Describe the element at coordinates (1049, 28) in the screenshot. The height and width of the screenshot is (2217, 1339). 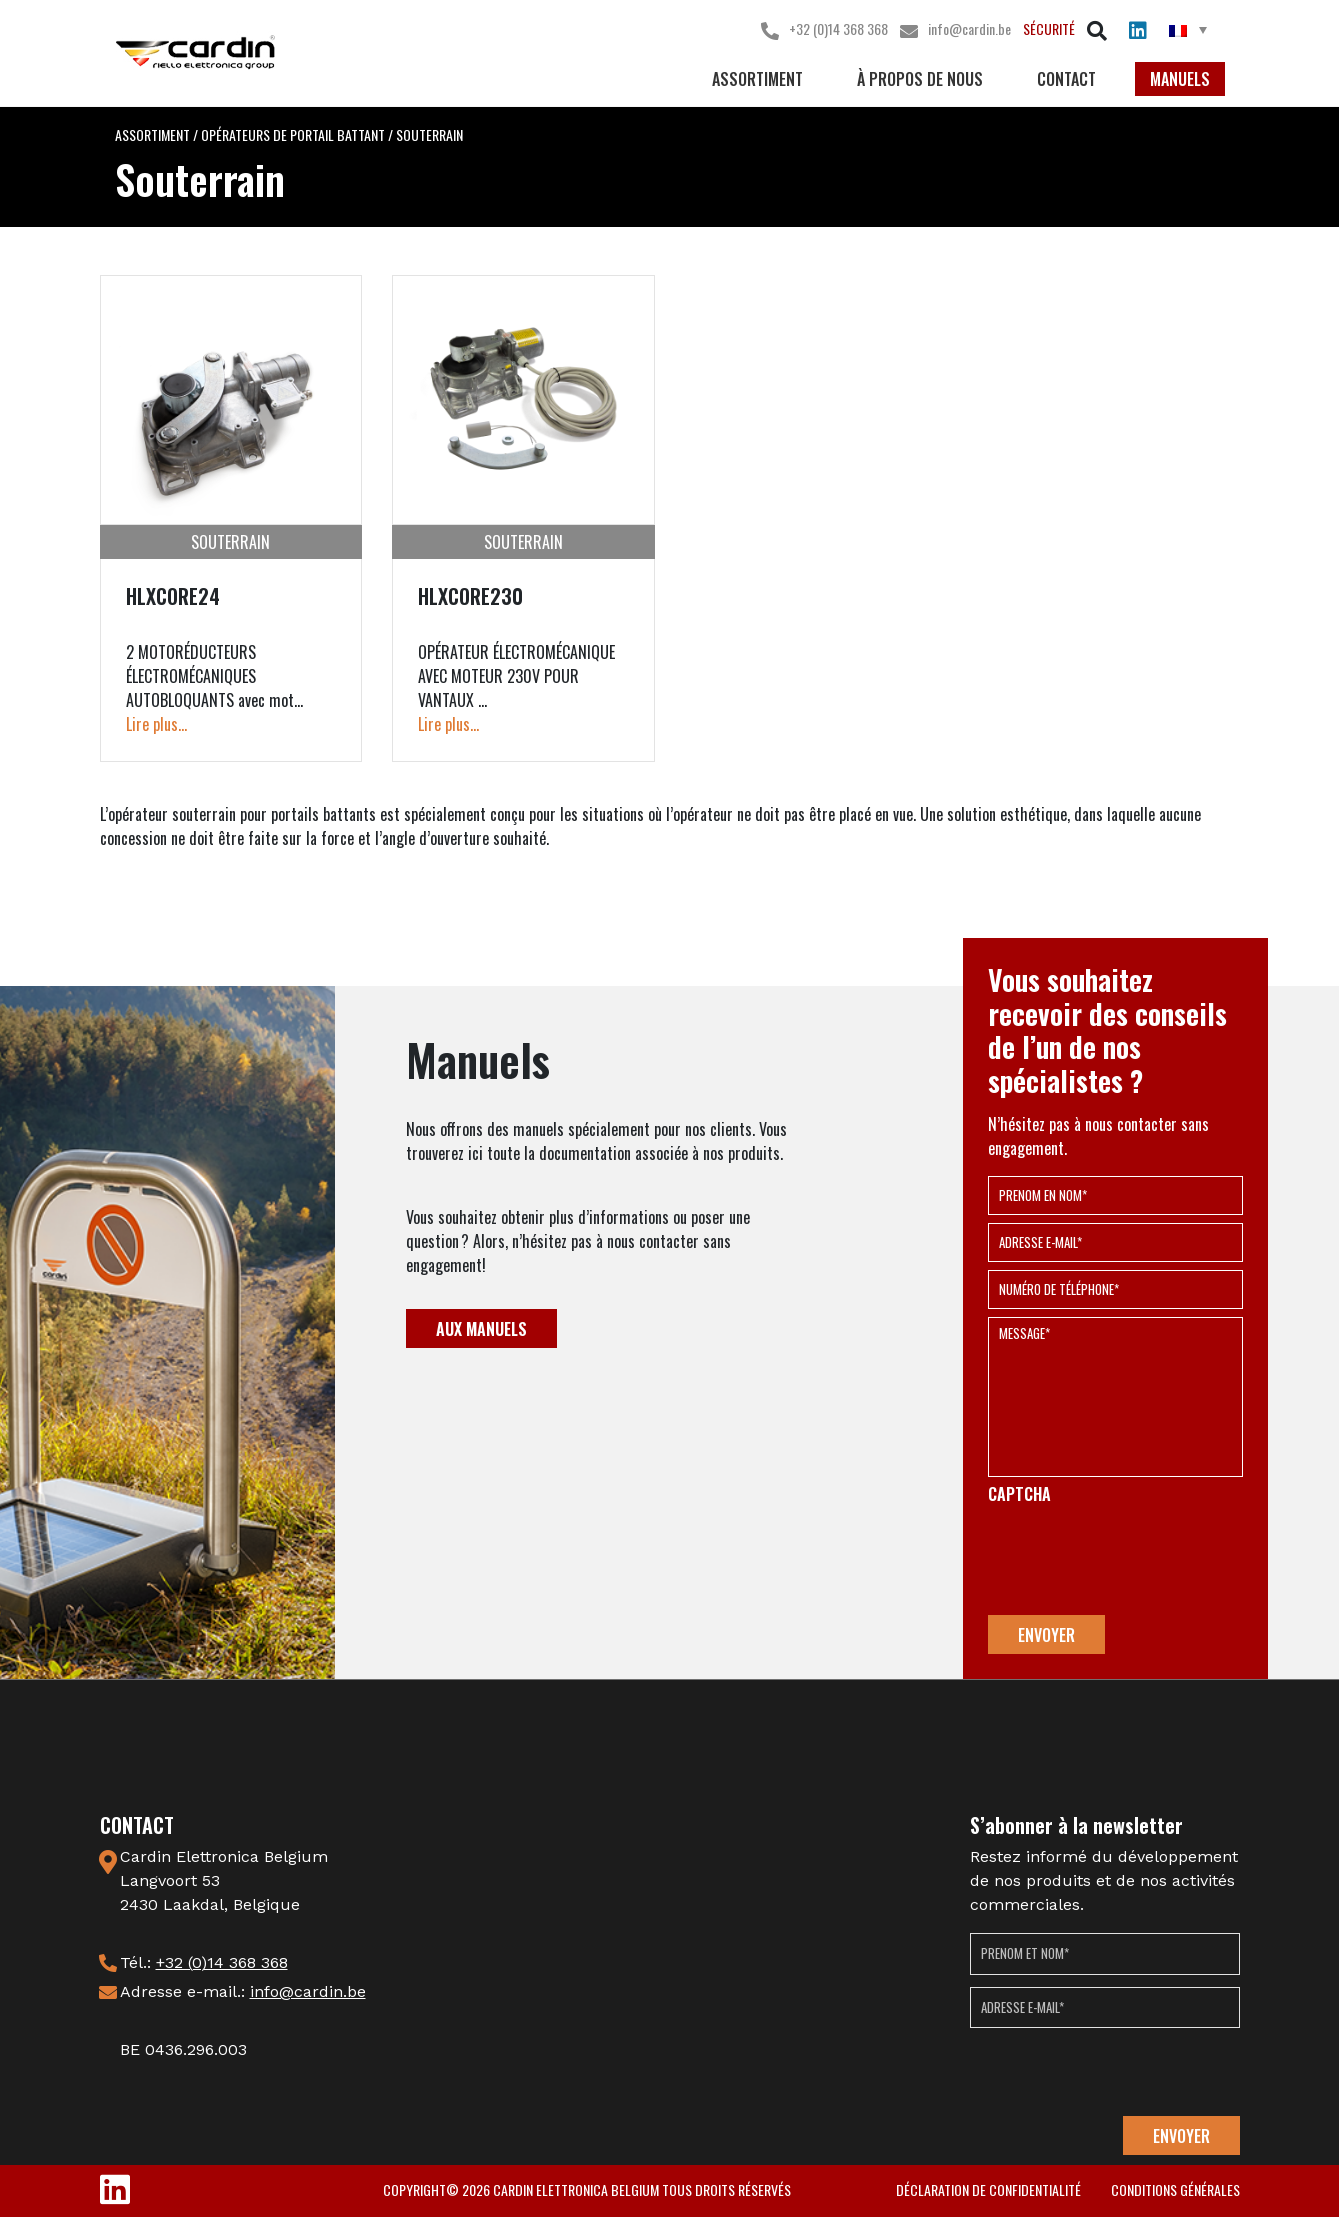
I see `SÉCURITÉ` at that location.